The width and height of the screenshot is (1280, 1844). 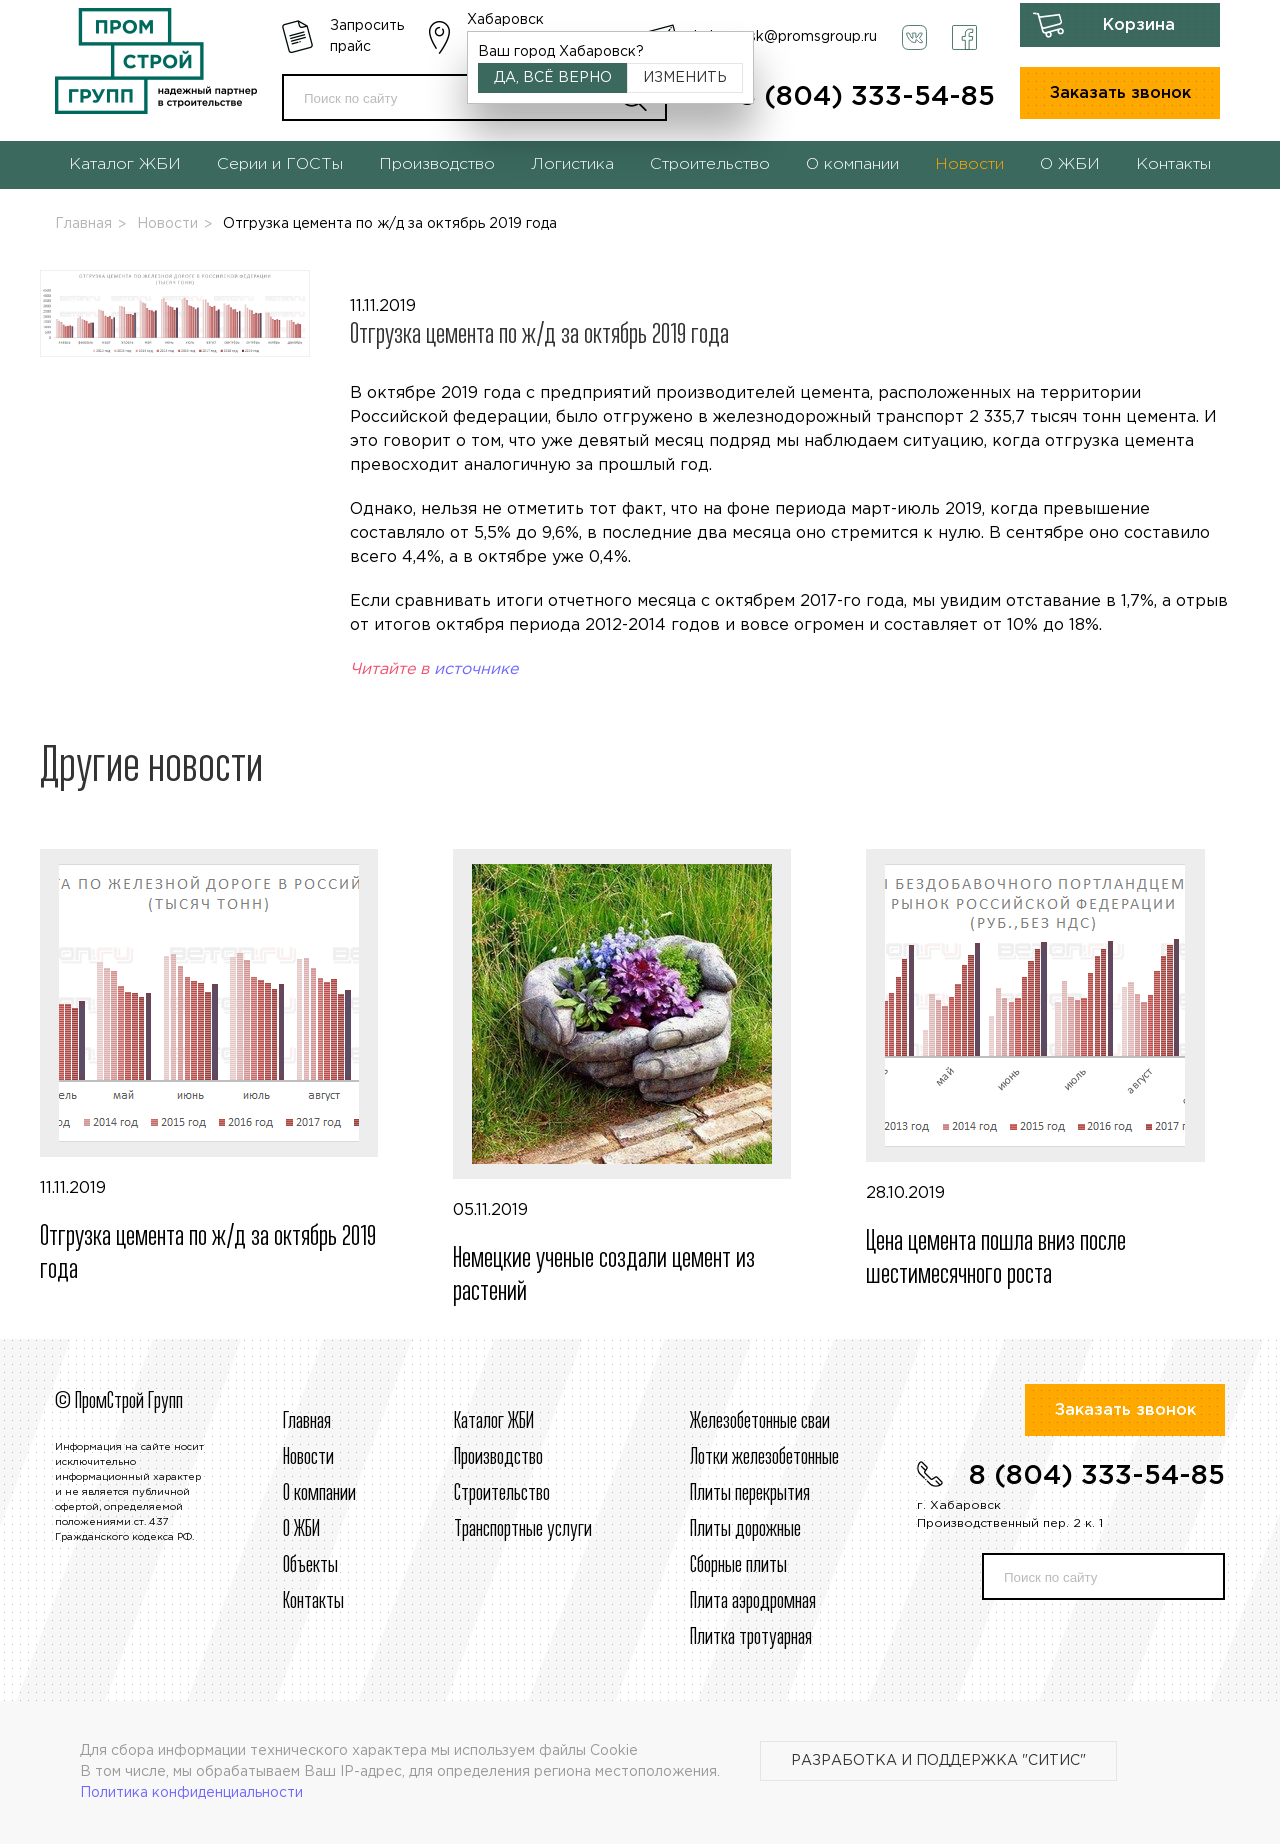 I want to click on Да, всё верно, so click(x=553, y=78).